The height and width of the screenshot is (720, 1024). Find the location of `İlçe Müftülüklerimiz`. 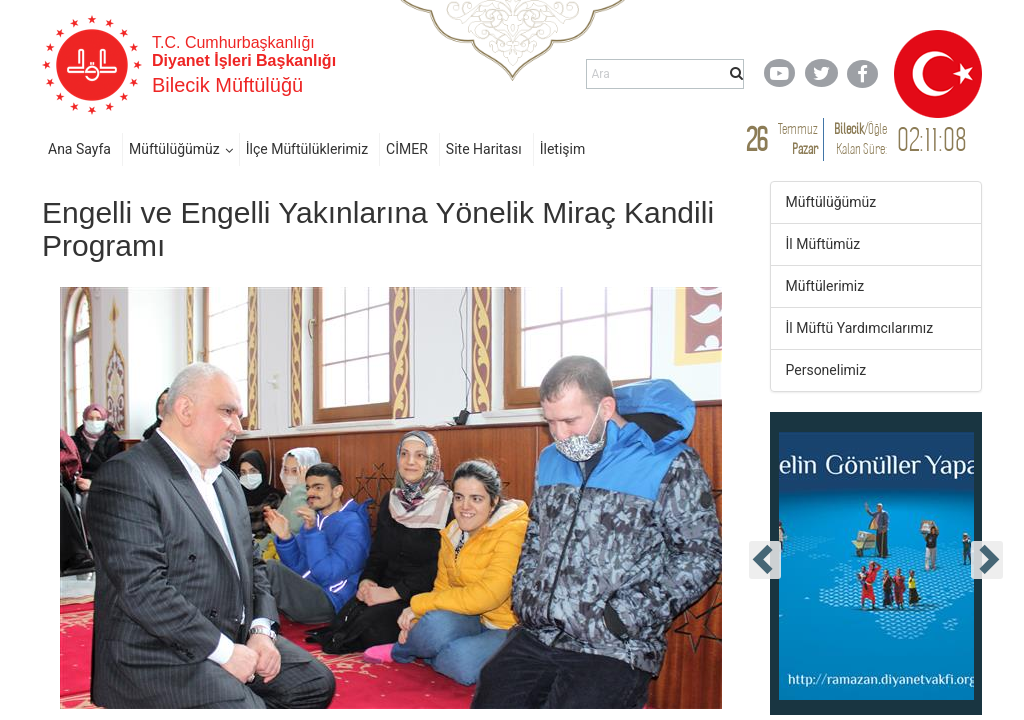

İlçe Müftülüklerimiz is located at coordinates (307, 149).